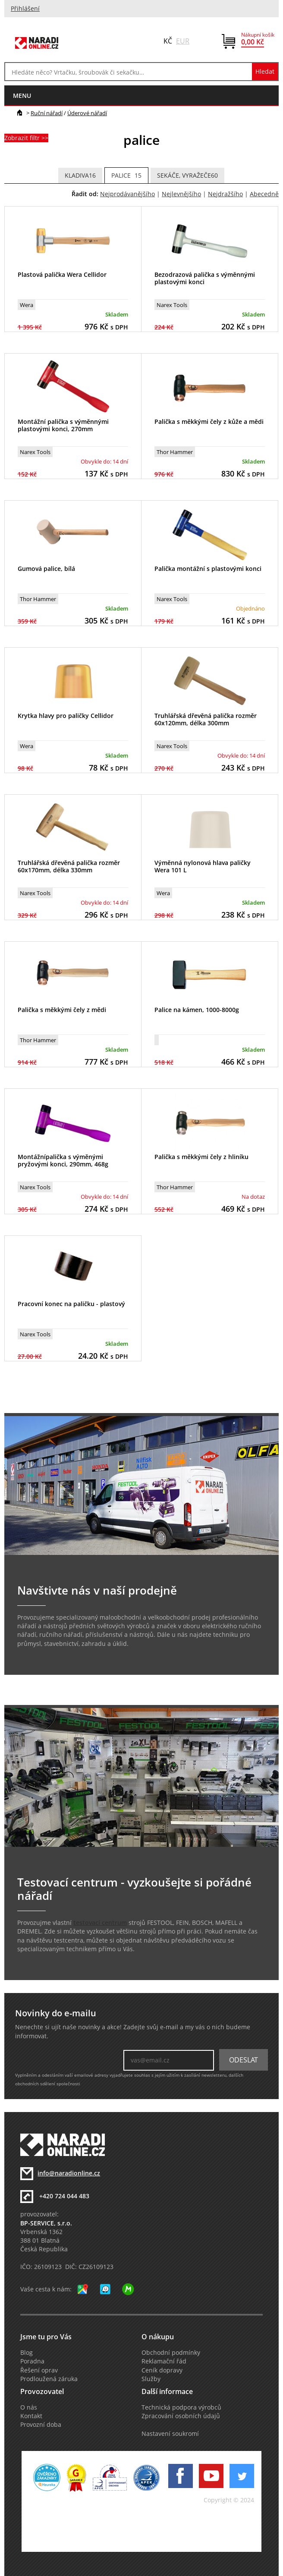  I want to click on Poradna, so click(32, 2361).